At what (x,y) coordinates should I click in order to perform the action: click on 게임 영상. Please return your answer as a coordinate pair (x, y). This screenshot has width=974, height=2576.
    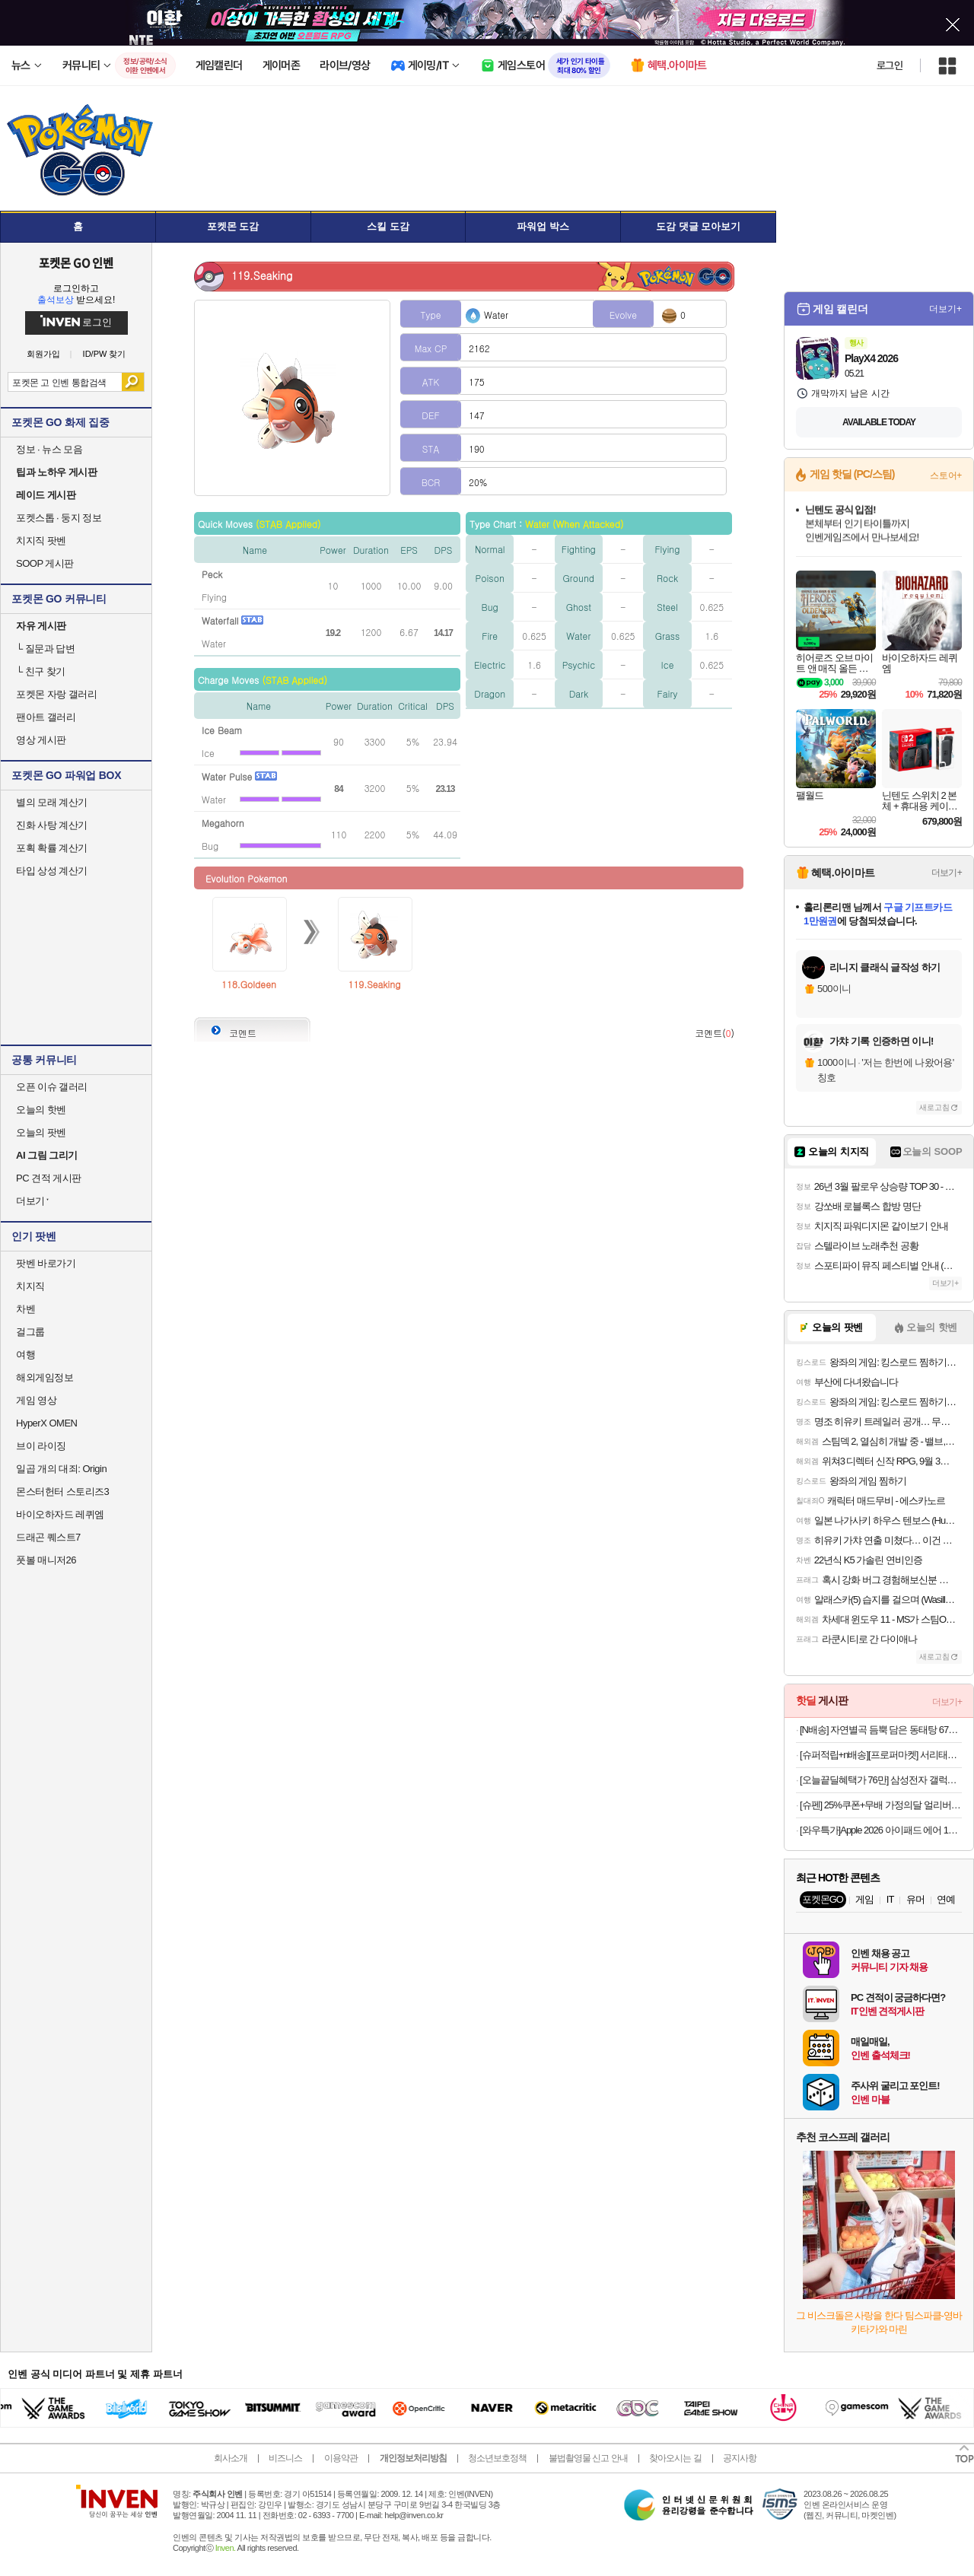
    Looking at the image, I should click on (36, 1400).